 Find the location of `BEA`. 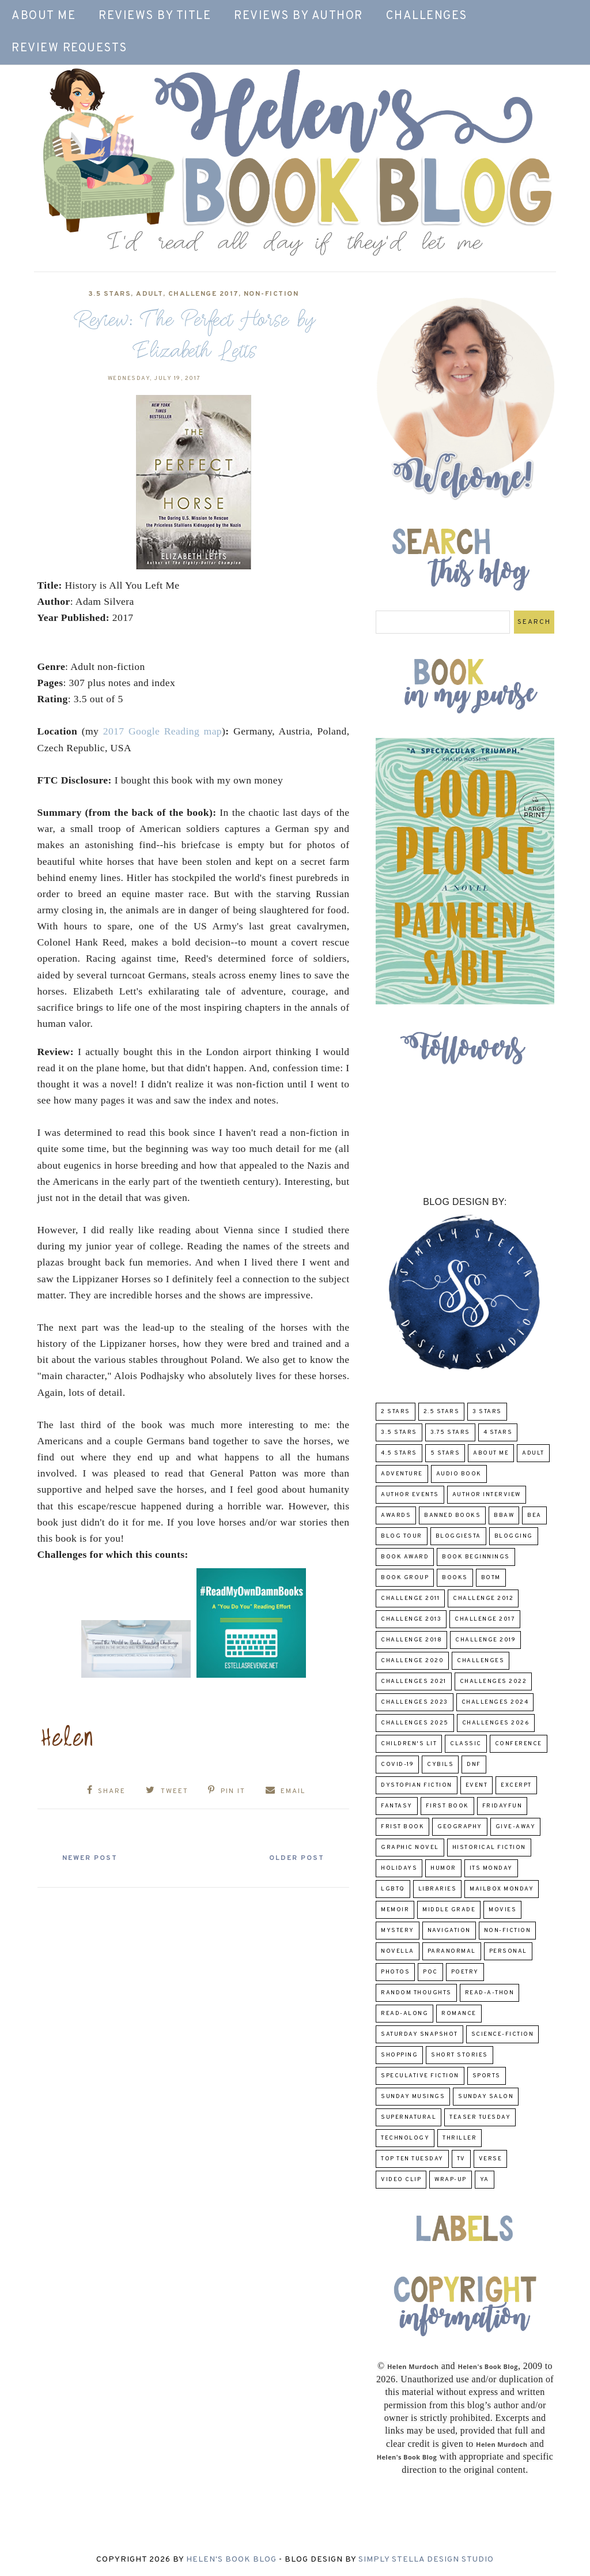

BEA is located at coordinates (534, 1515).